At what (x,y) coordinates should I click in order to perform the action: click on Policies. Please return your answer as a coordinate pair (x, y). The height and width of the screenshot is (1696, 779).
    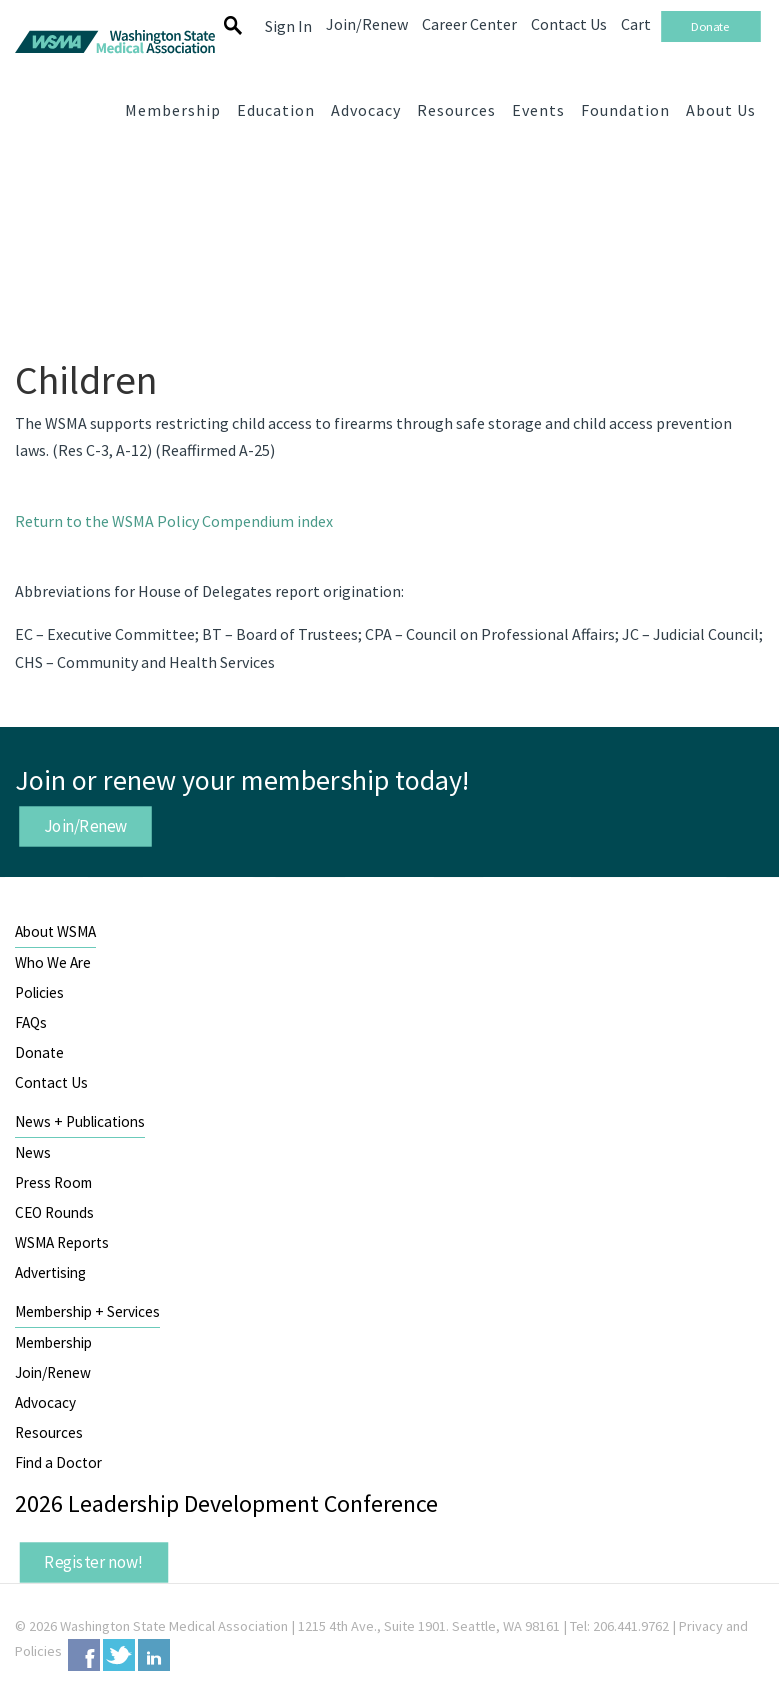
    Looking at the image, I should click on (39, 992).